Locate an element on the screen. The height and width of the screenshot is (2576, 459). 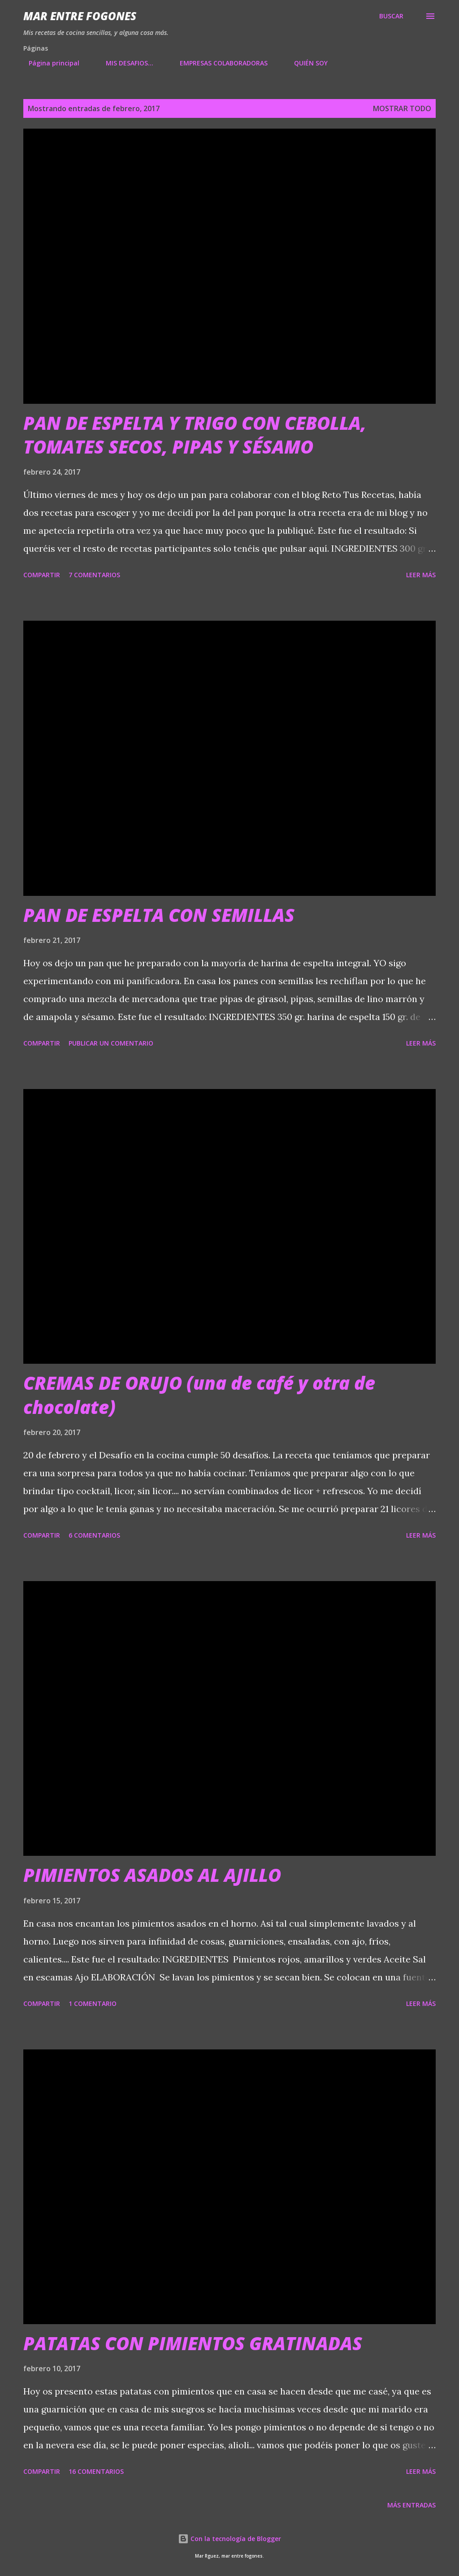
EMPRESAS COLABORADORAS is located at coordinates (218, 63).